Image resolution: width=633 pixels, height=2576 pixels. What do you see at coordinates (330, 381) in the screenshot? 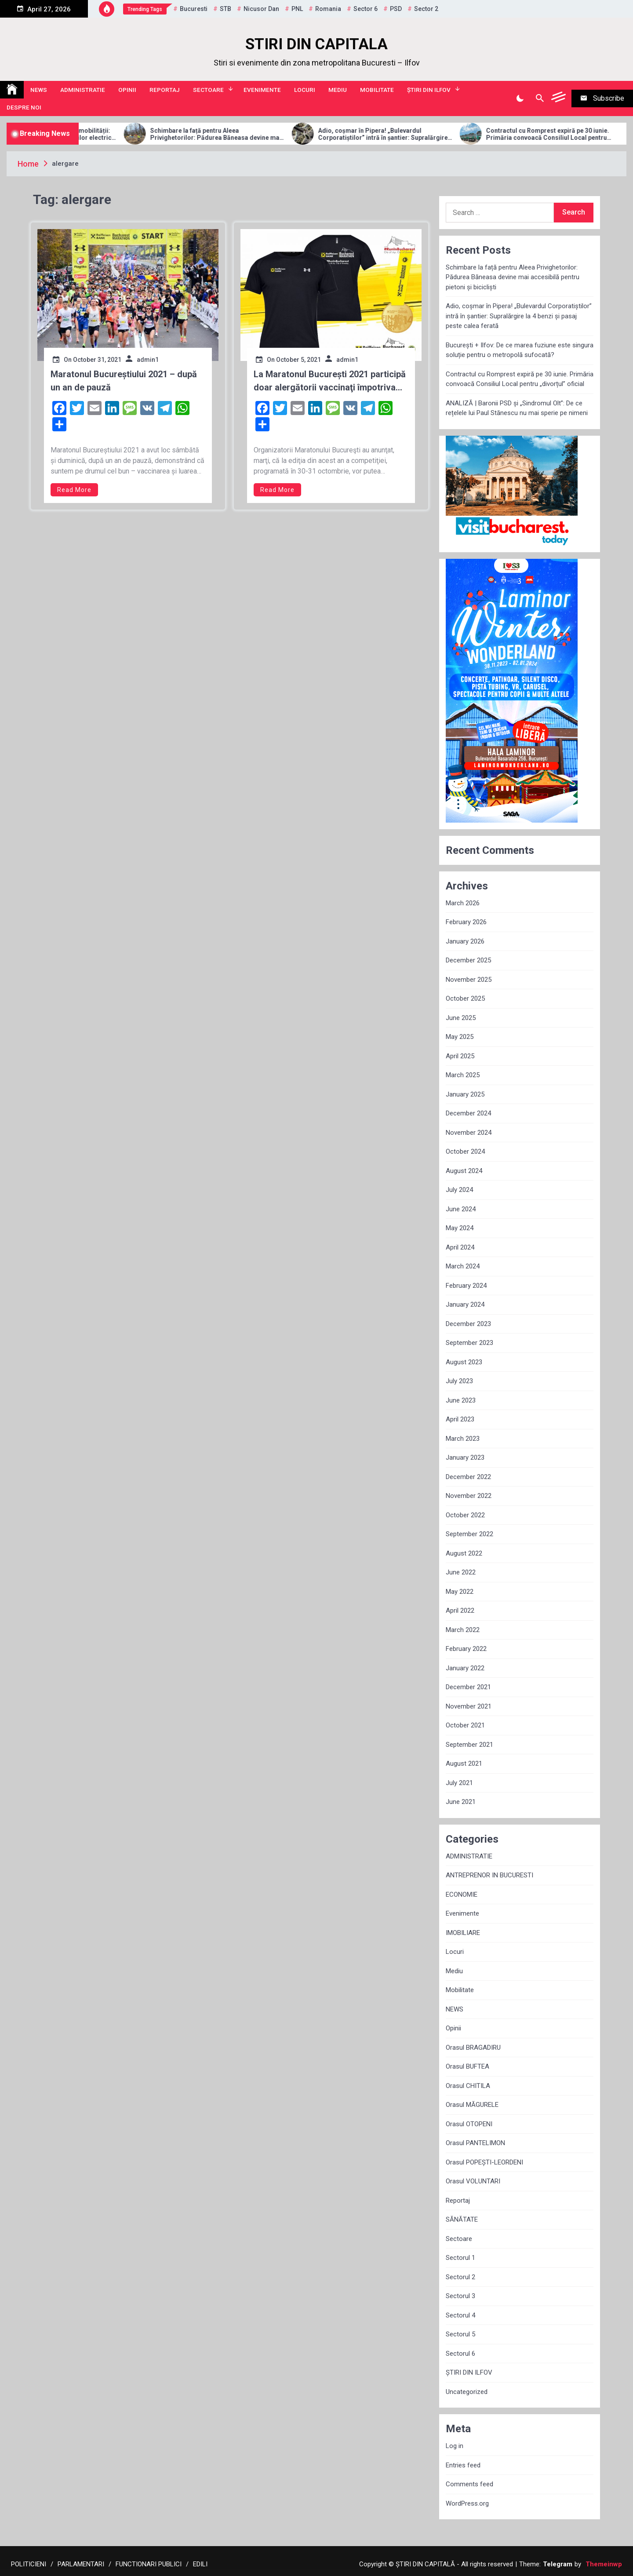
I see `La Maratonul București 2021 participă doar alergătorii vaccinaţi împotriva Covid-19 sau trecuţi prin boală` at bounding box center [330, 381].